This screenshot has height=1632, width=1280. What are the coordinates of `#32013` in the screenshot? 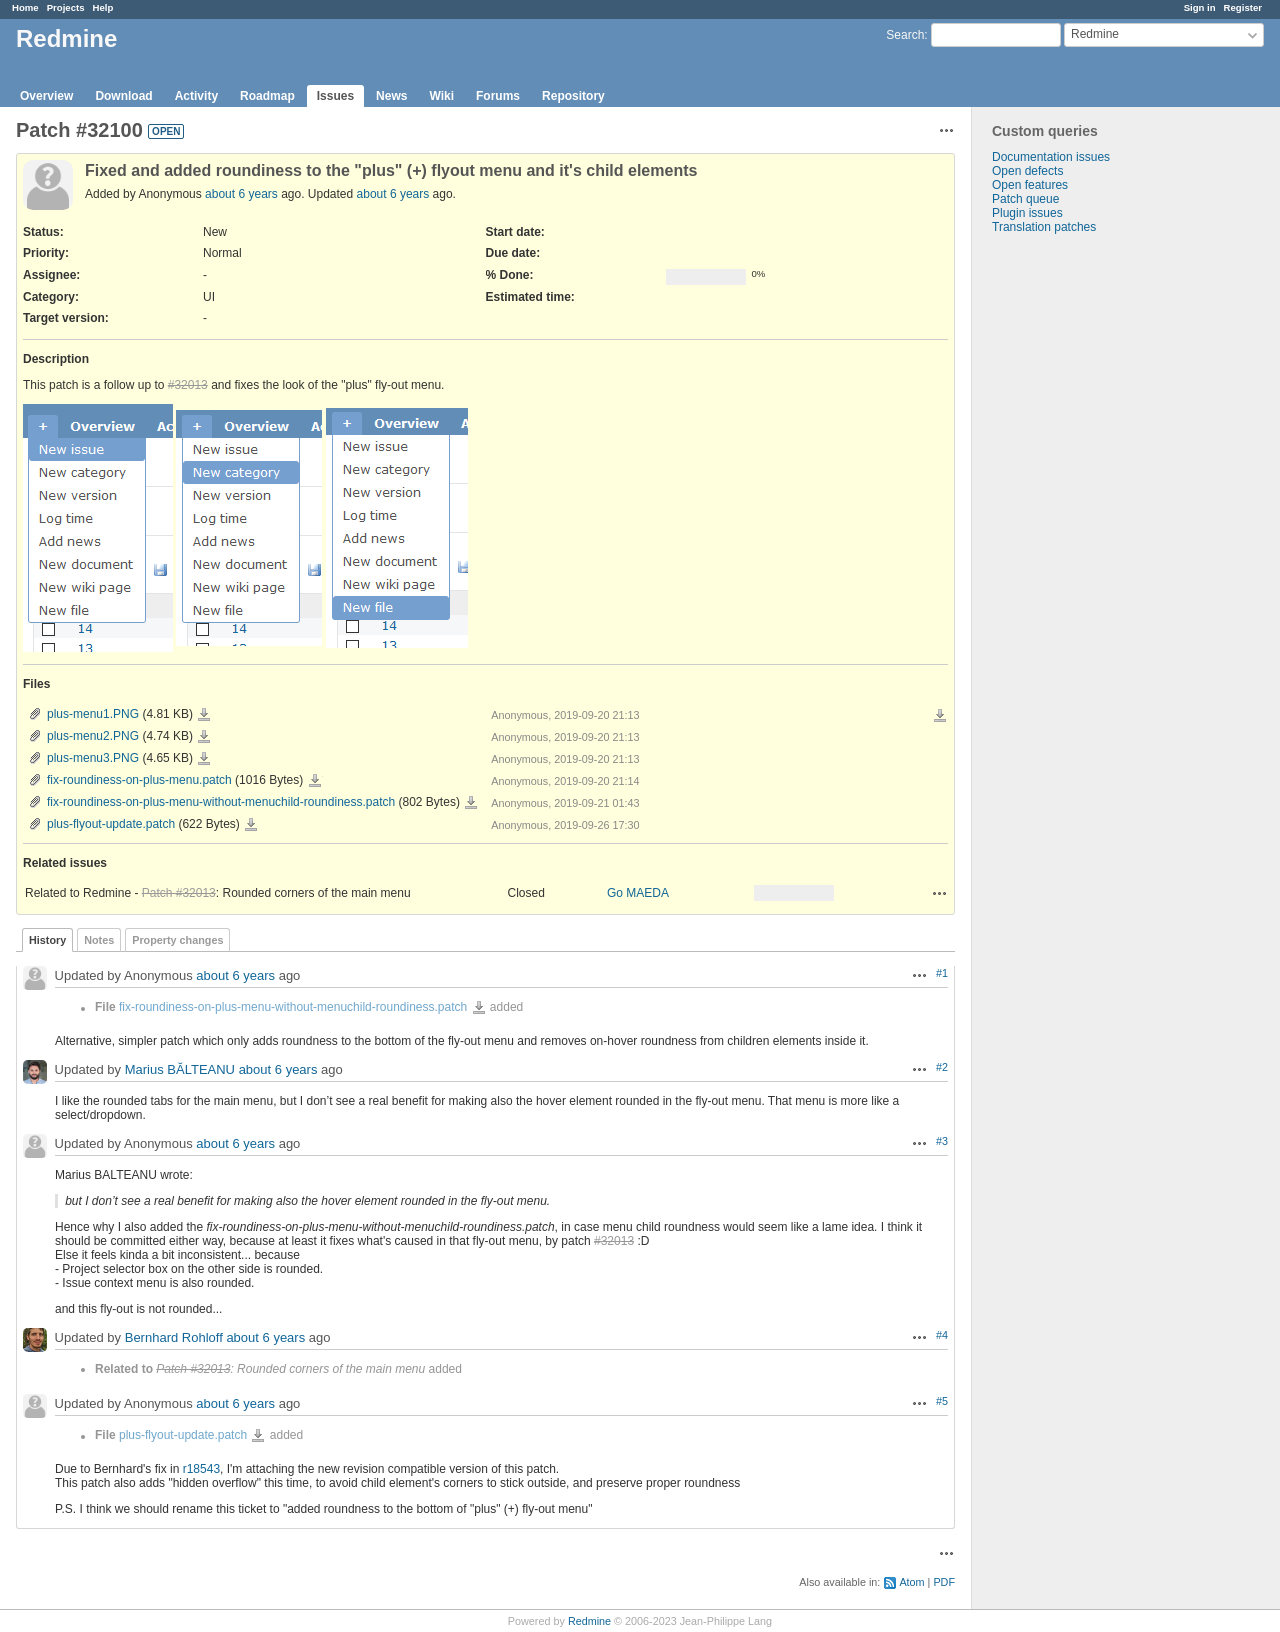 It's located at (188, 385).